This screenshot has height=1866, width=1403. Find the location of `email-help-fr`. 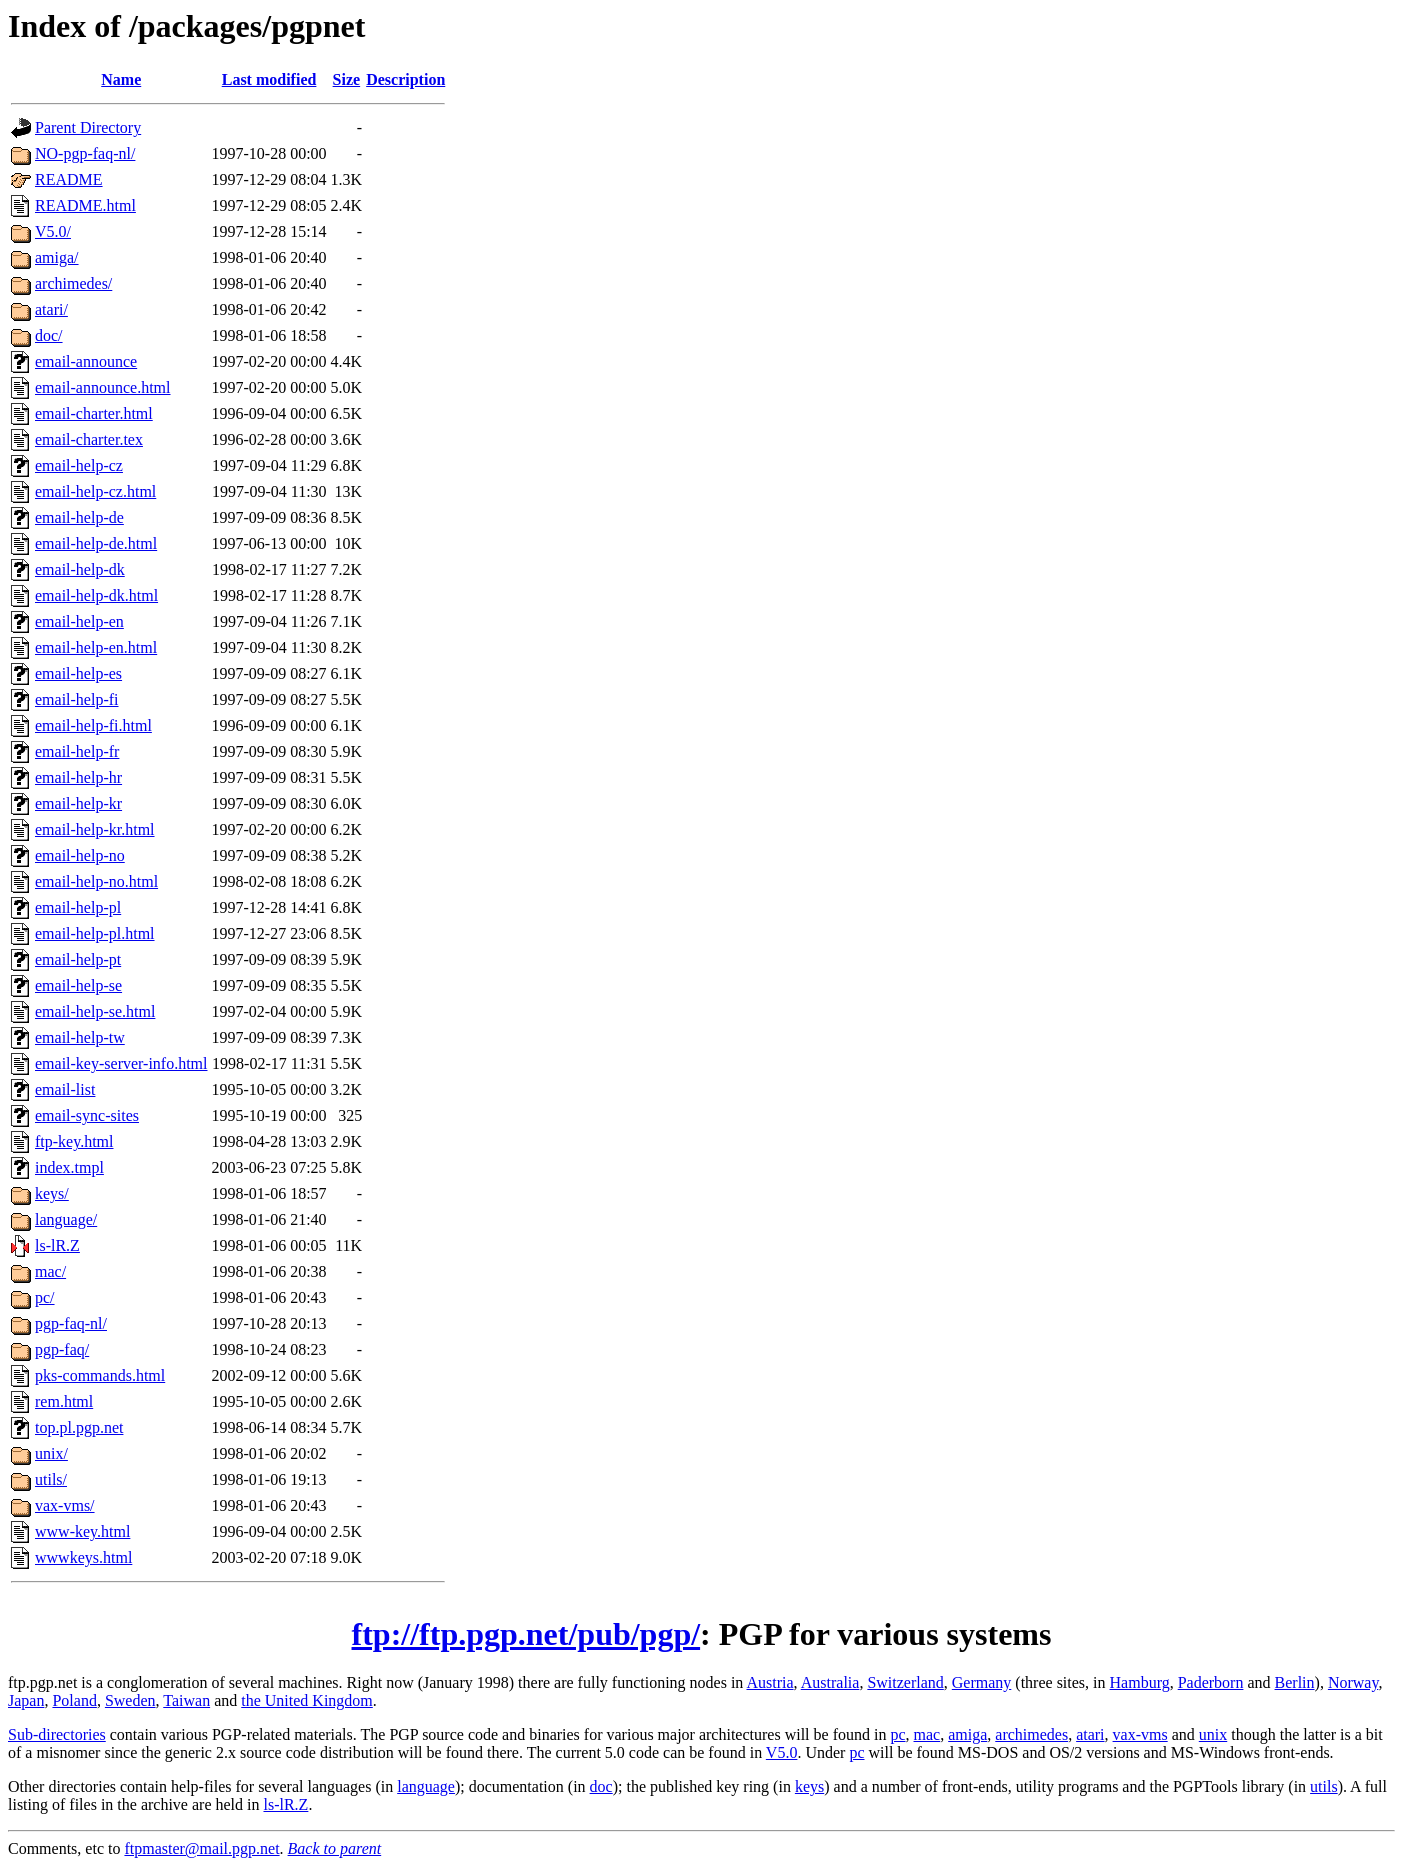

email-help-fr is located at coordinates (77, 751).